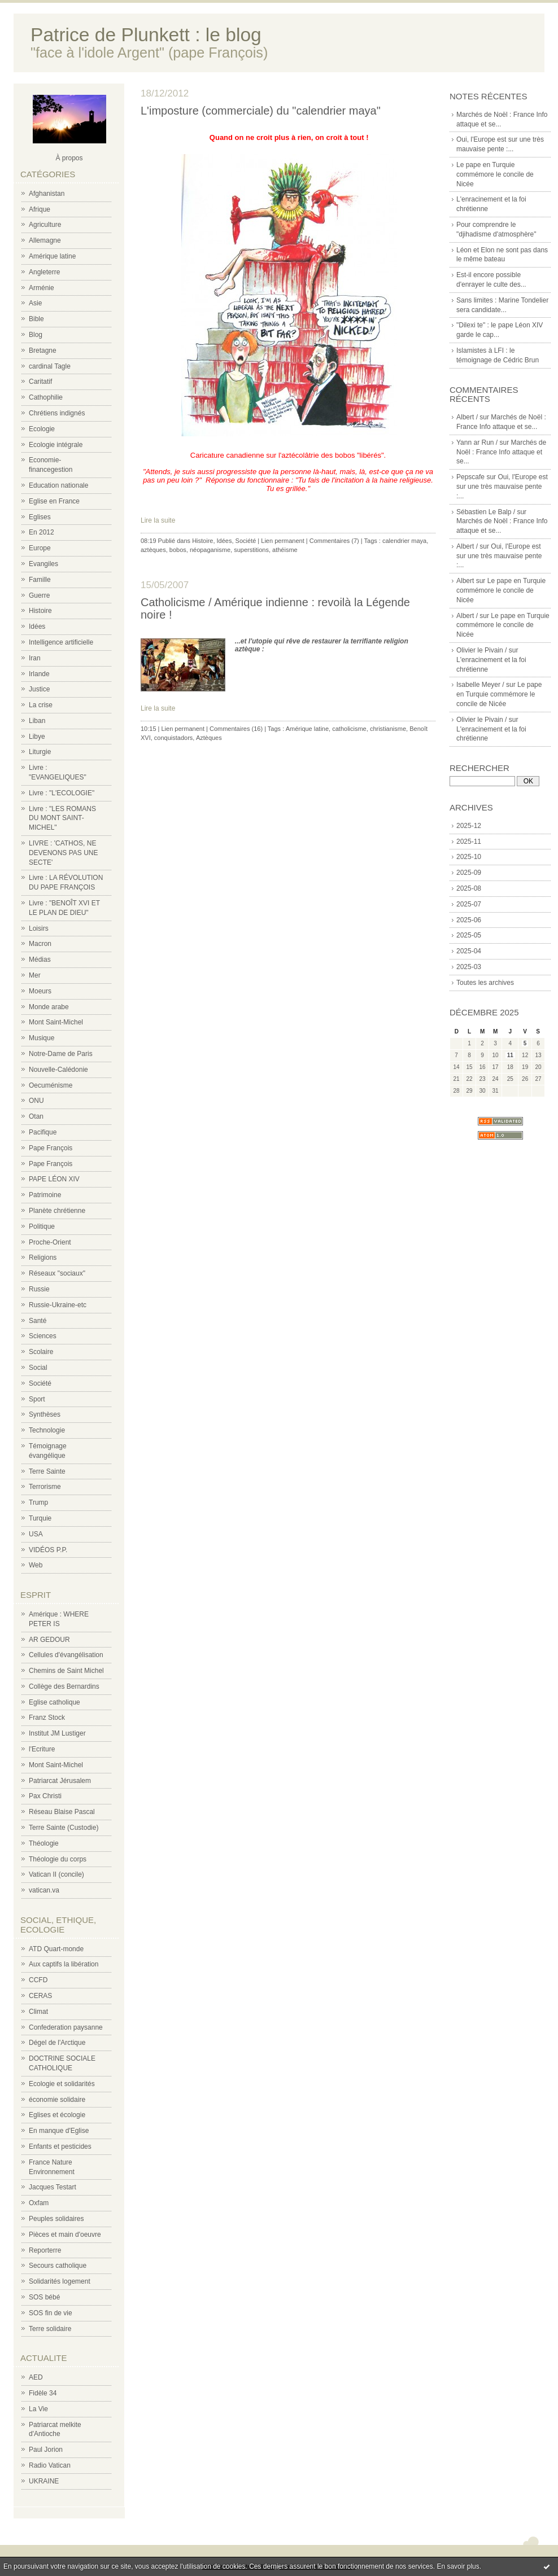 This screenshot has width=558, height=2576. Describe the element at coordinates (57, 2100) in the screenshot. I see `économie solidaire` at that location.